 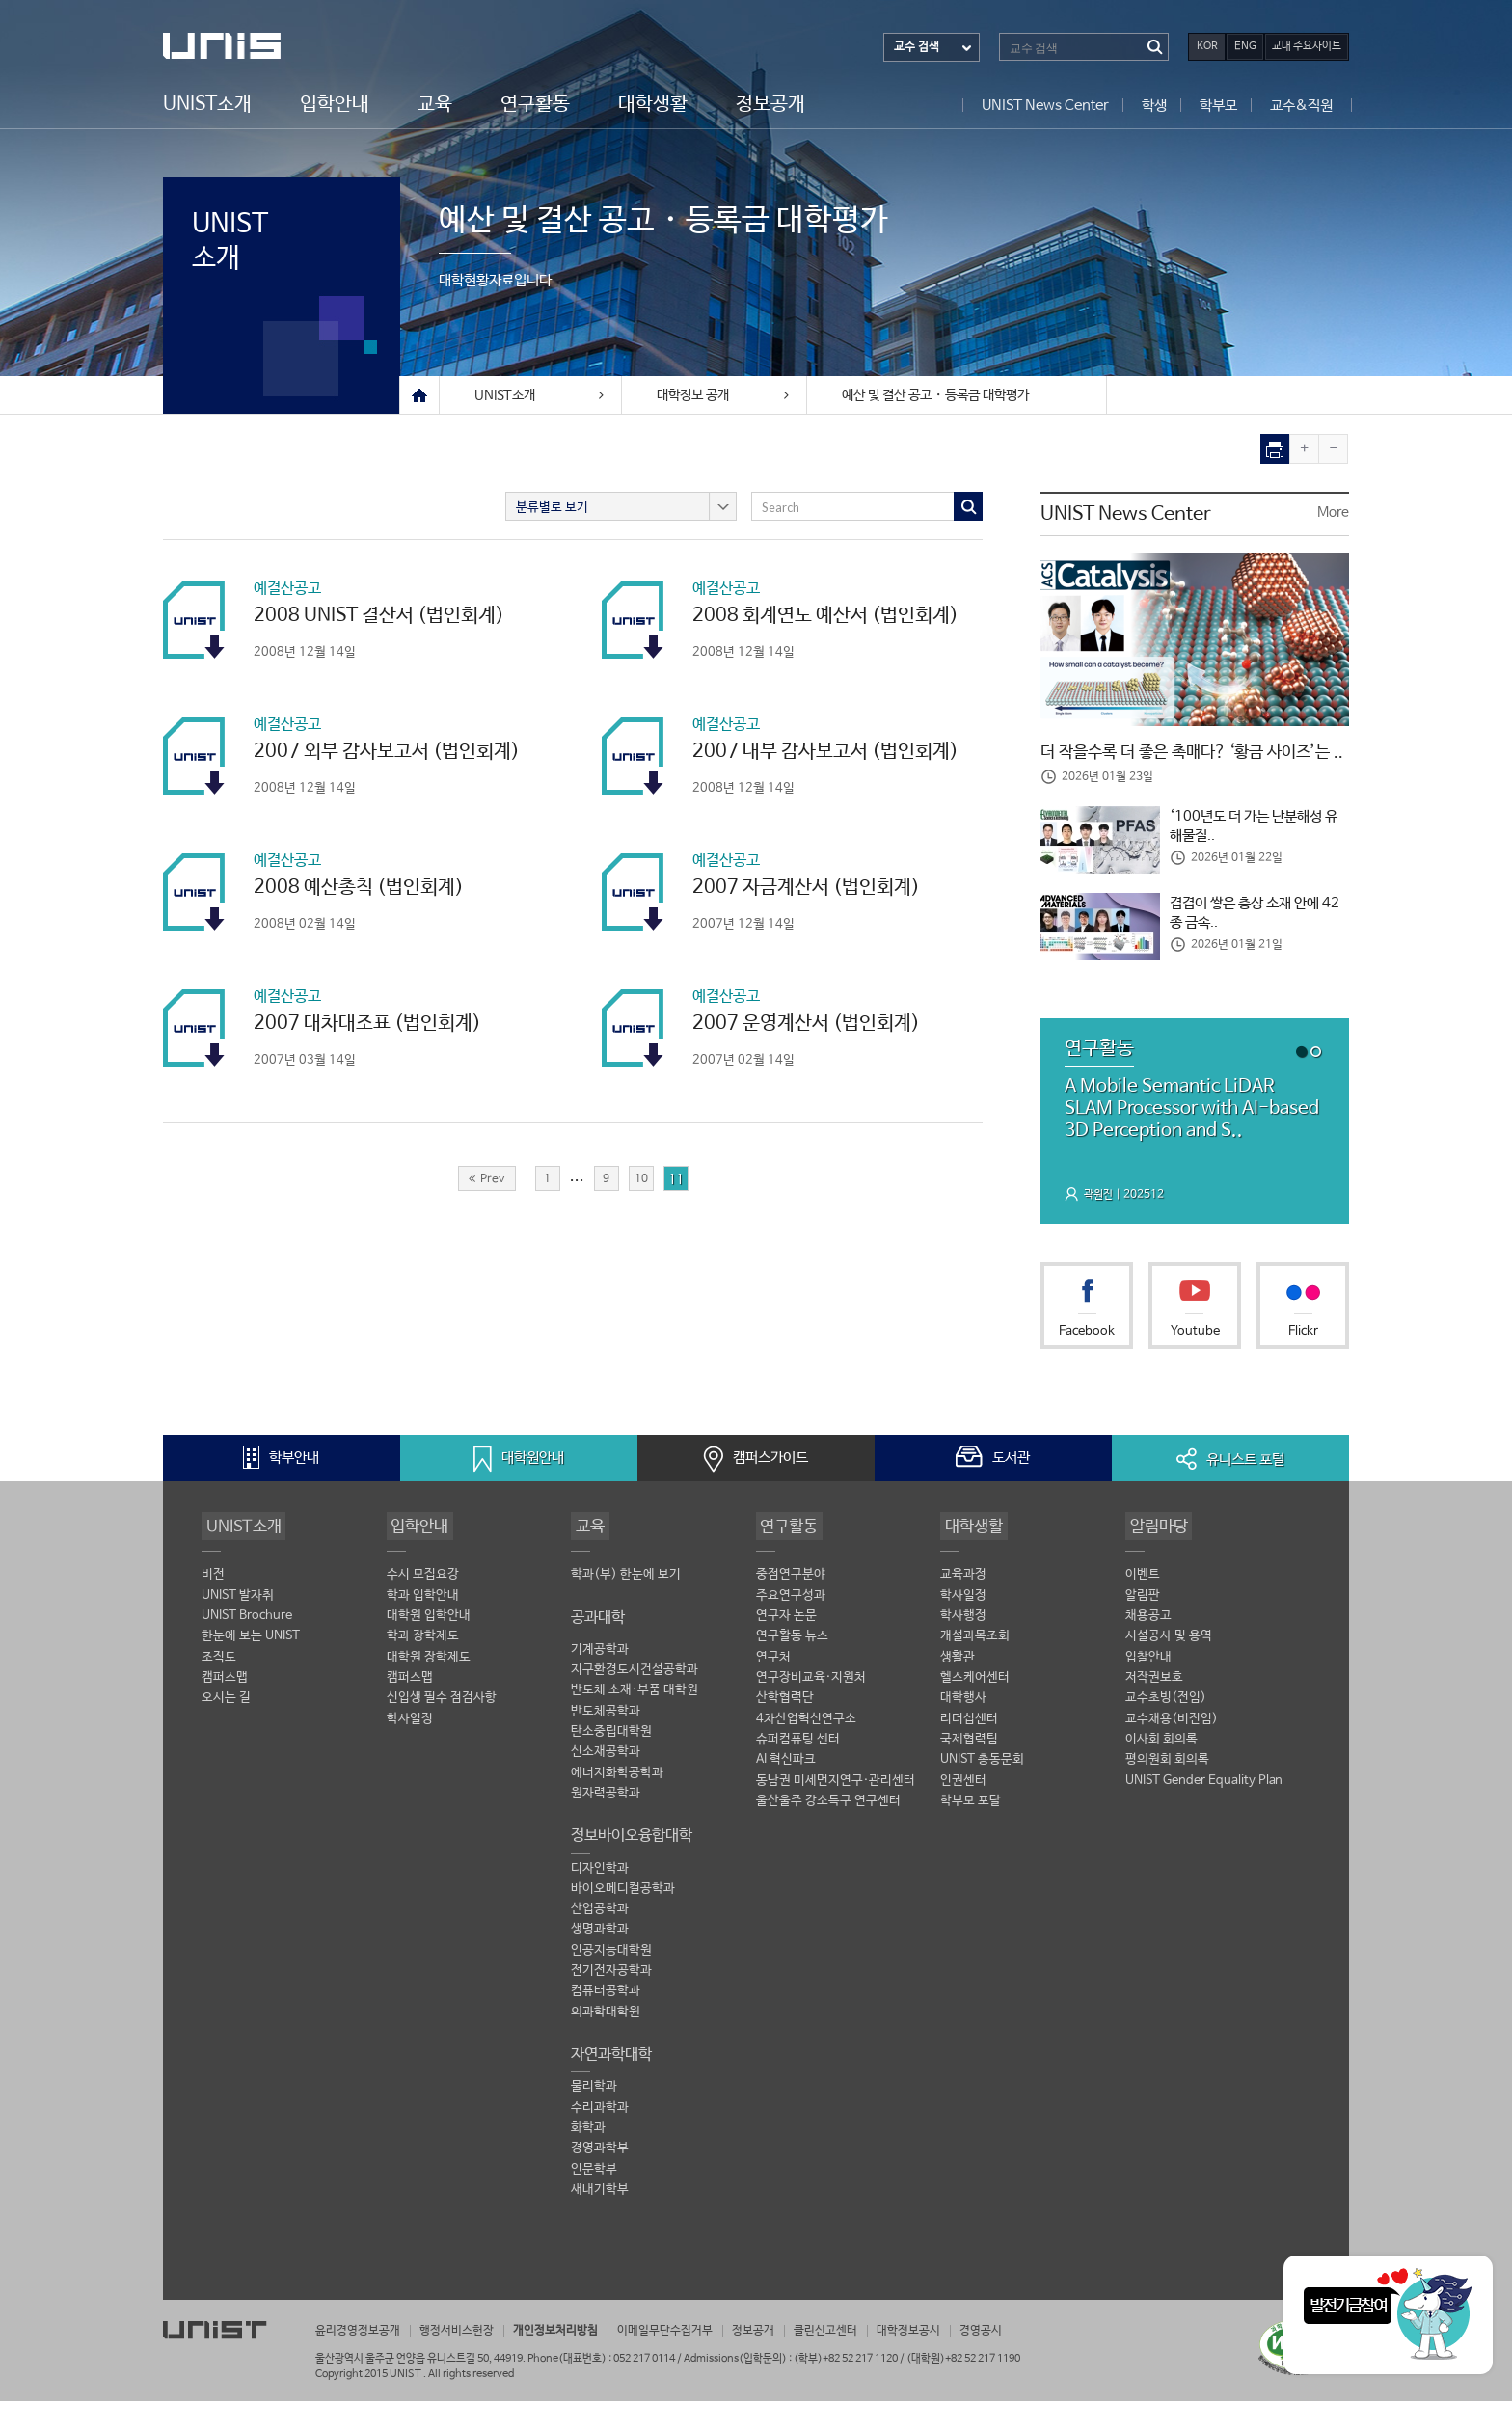 What do you see at coordinates (1306, 46) in the screenshot?
I see `교내 주요사이트` at bounding box center [1306, 46].